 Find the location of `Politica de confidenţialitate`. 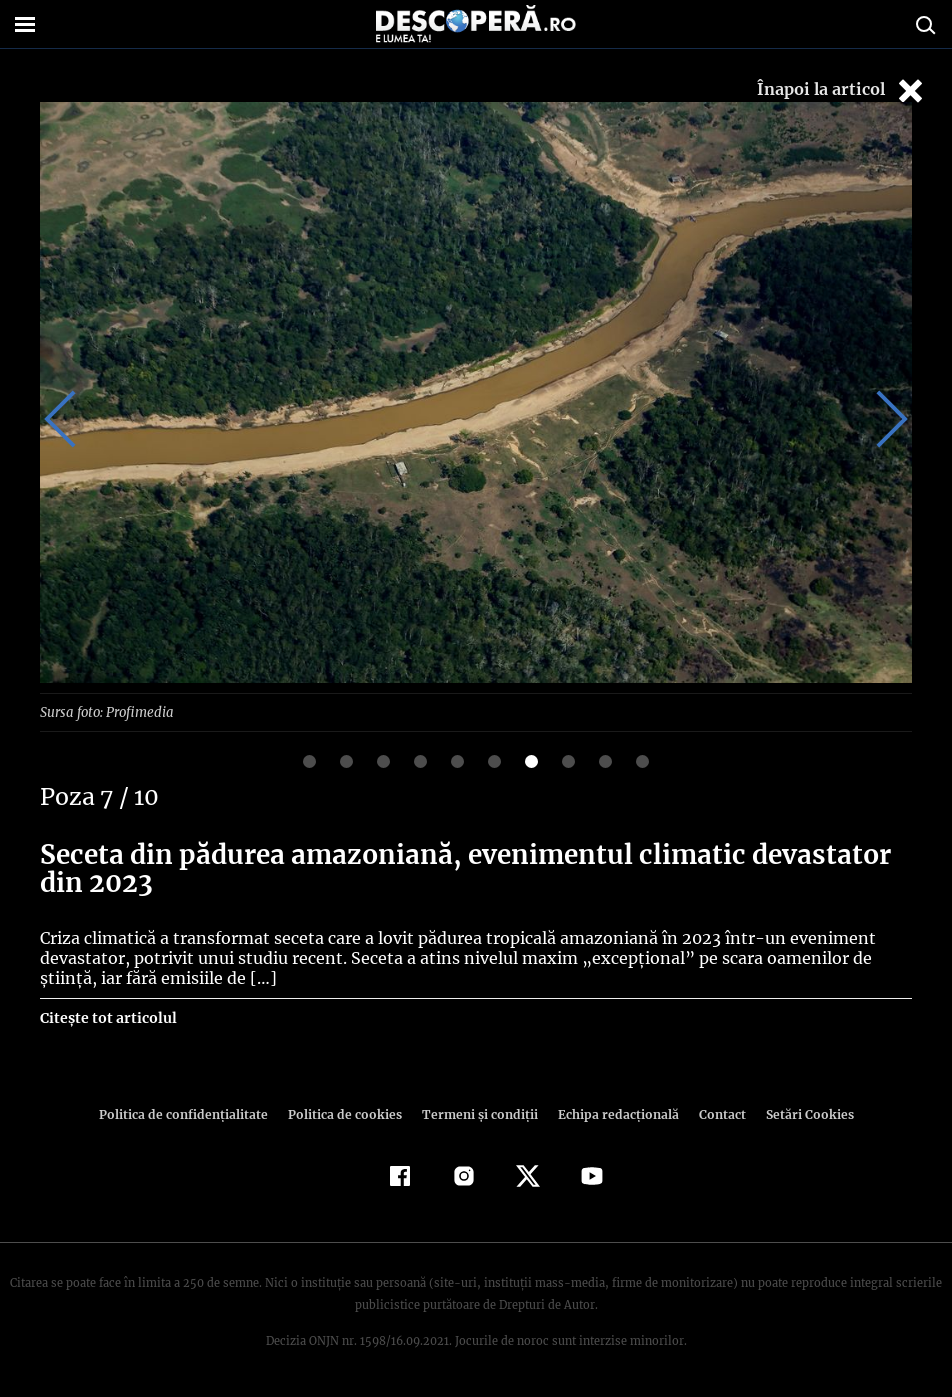

Politica de confidenţialitate is located at coordinates (192, 1113).